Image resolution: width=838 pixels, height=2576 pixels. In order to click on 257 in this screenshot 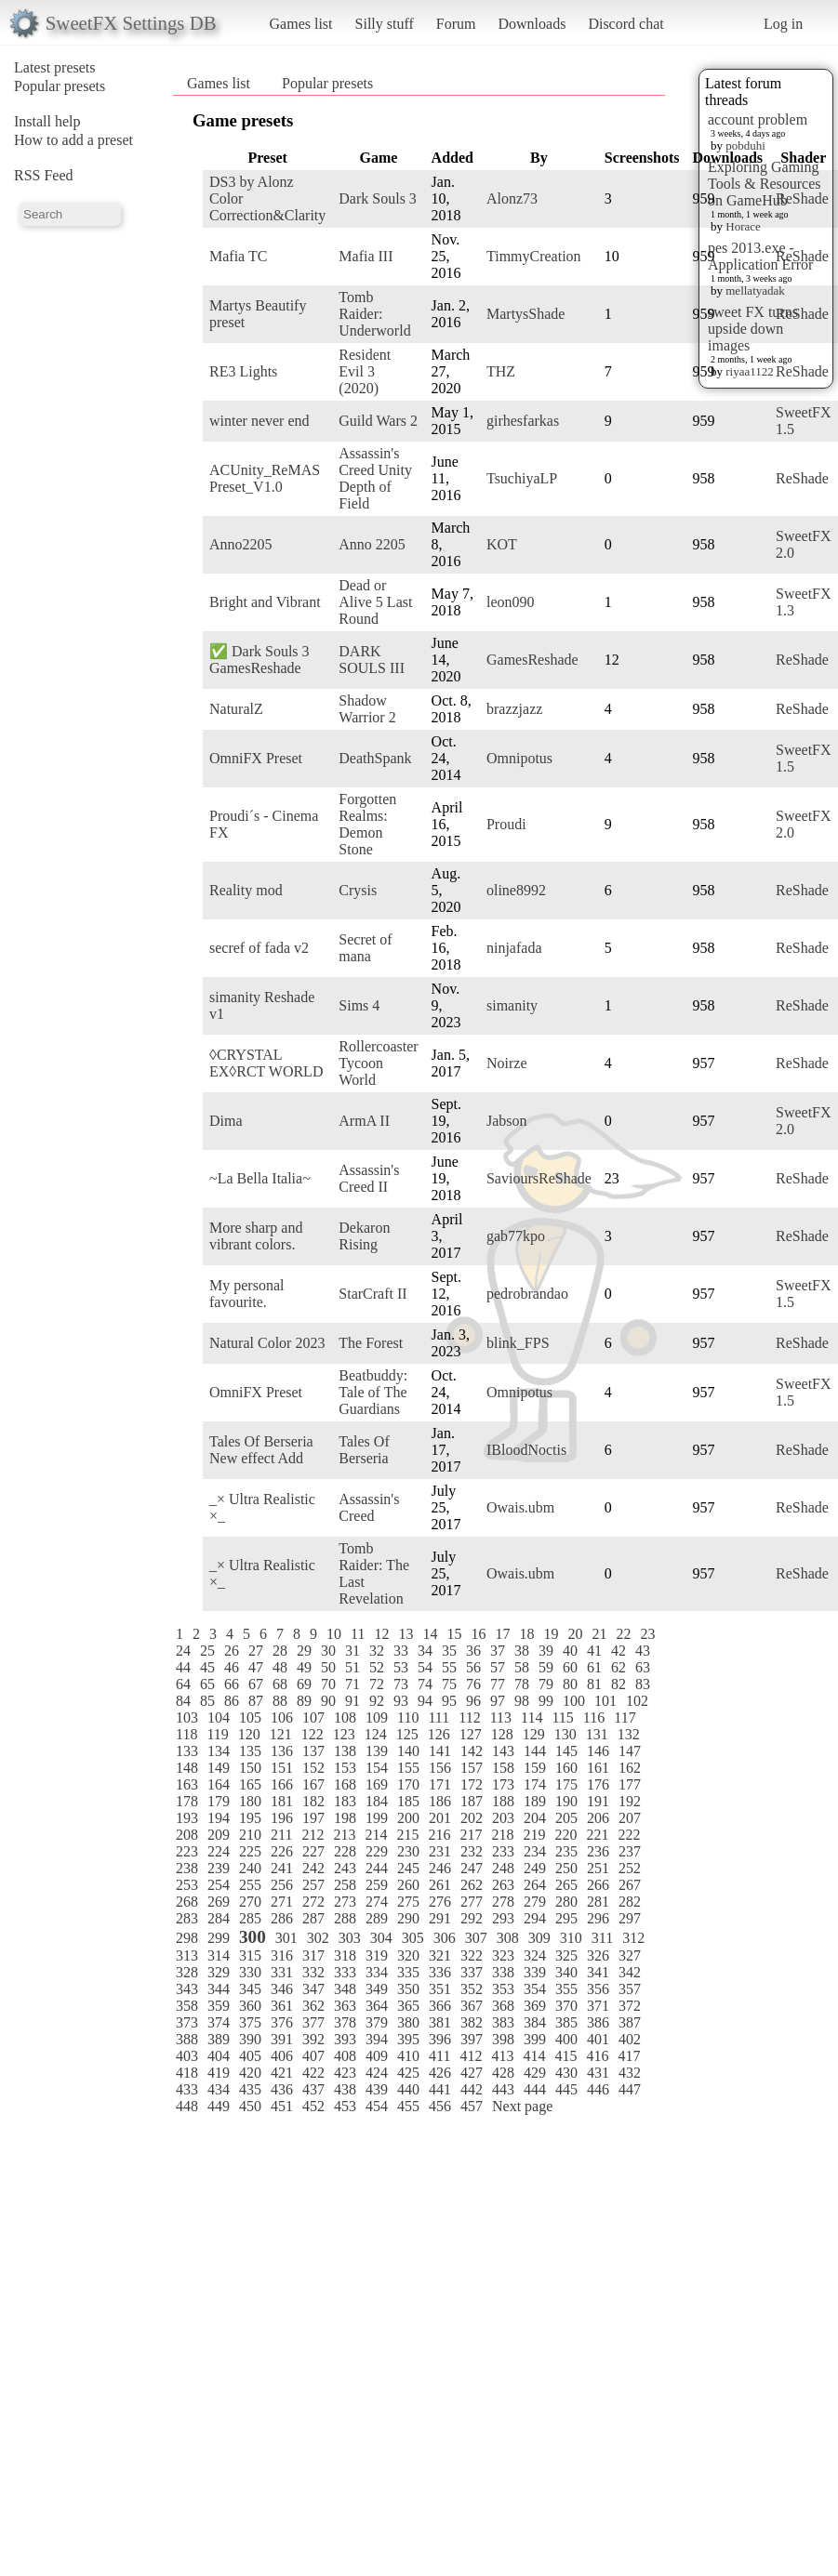, I will do `click(313, 1885)`.